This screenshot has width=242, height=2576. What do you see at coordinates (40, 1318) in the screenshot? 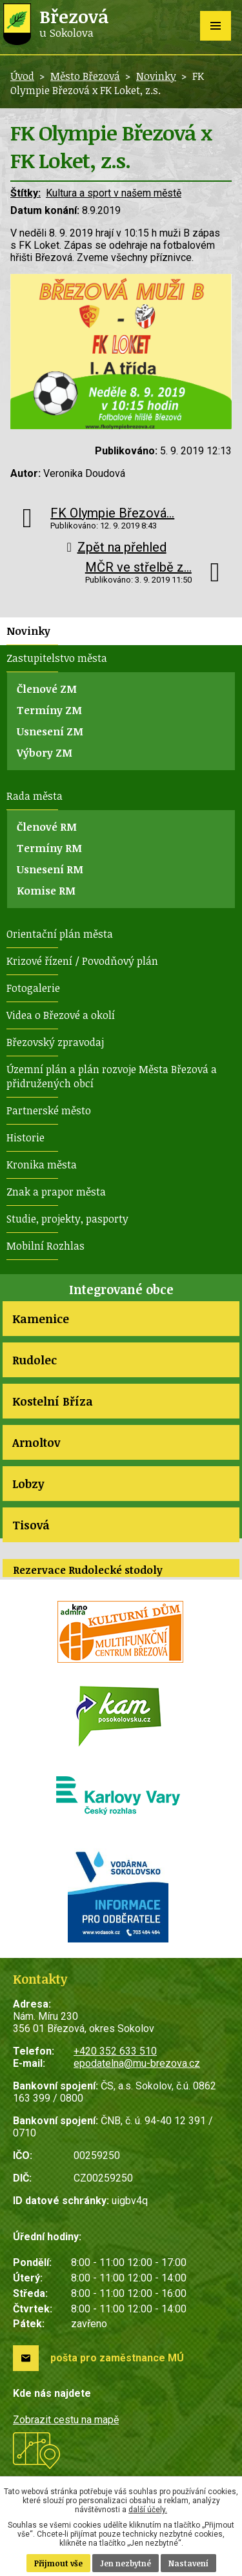
I see `Kamenice` at bounding box center [40, 1318].